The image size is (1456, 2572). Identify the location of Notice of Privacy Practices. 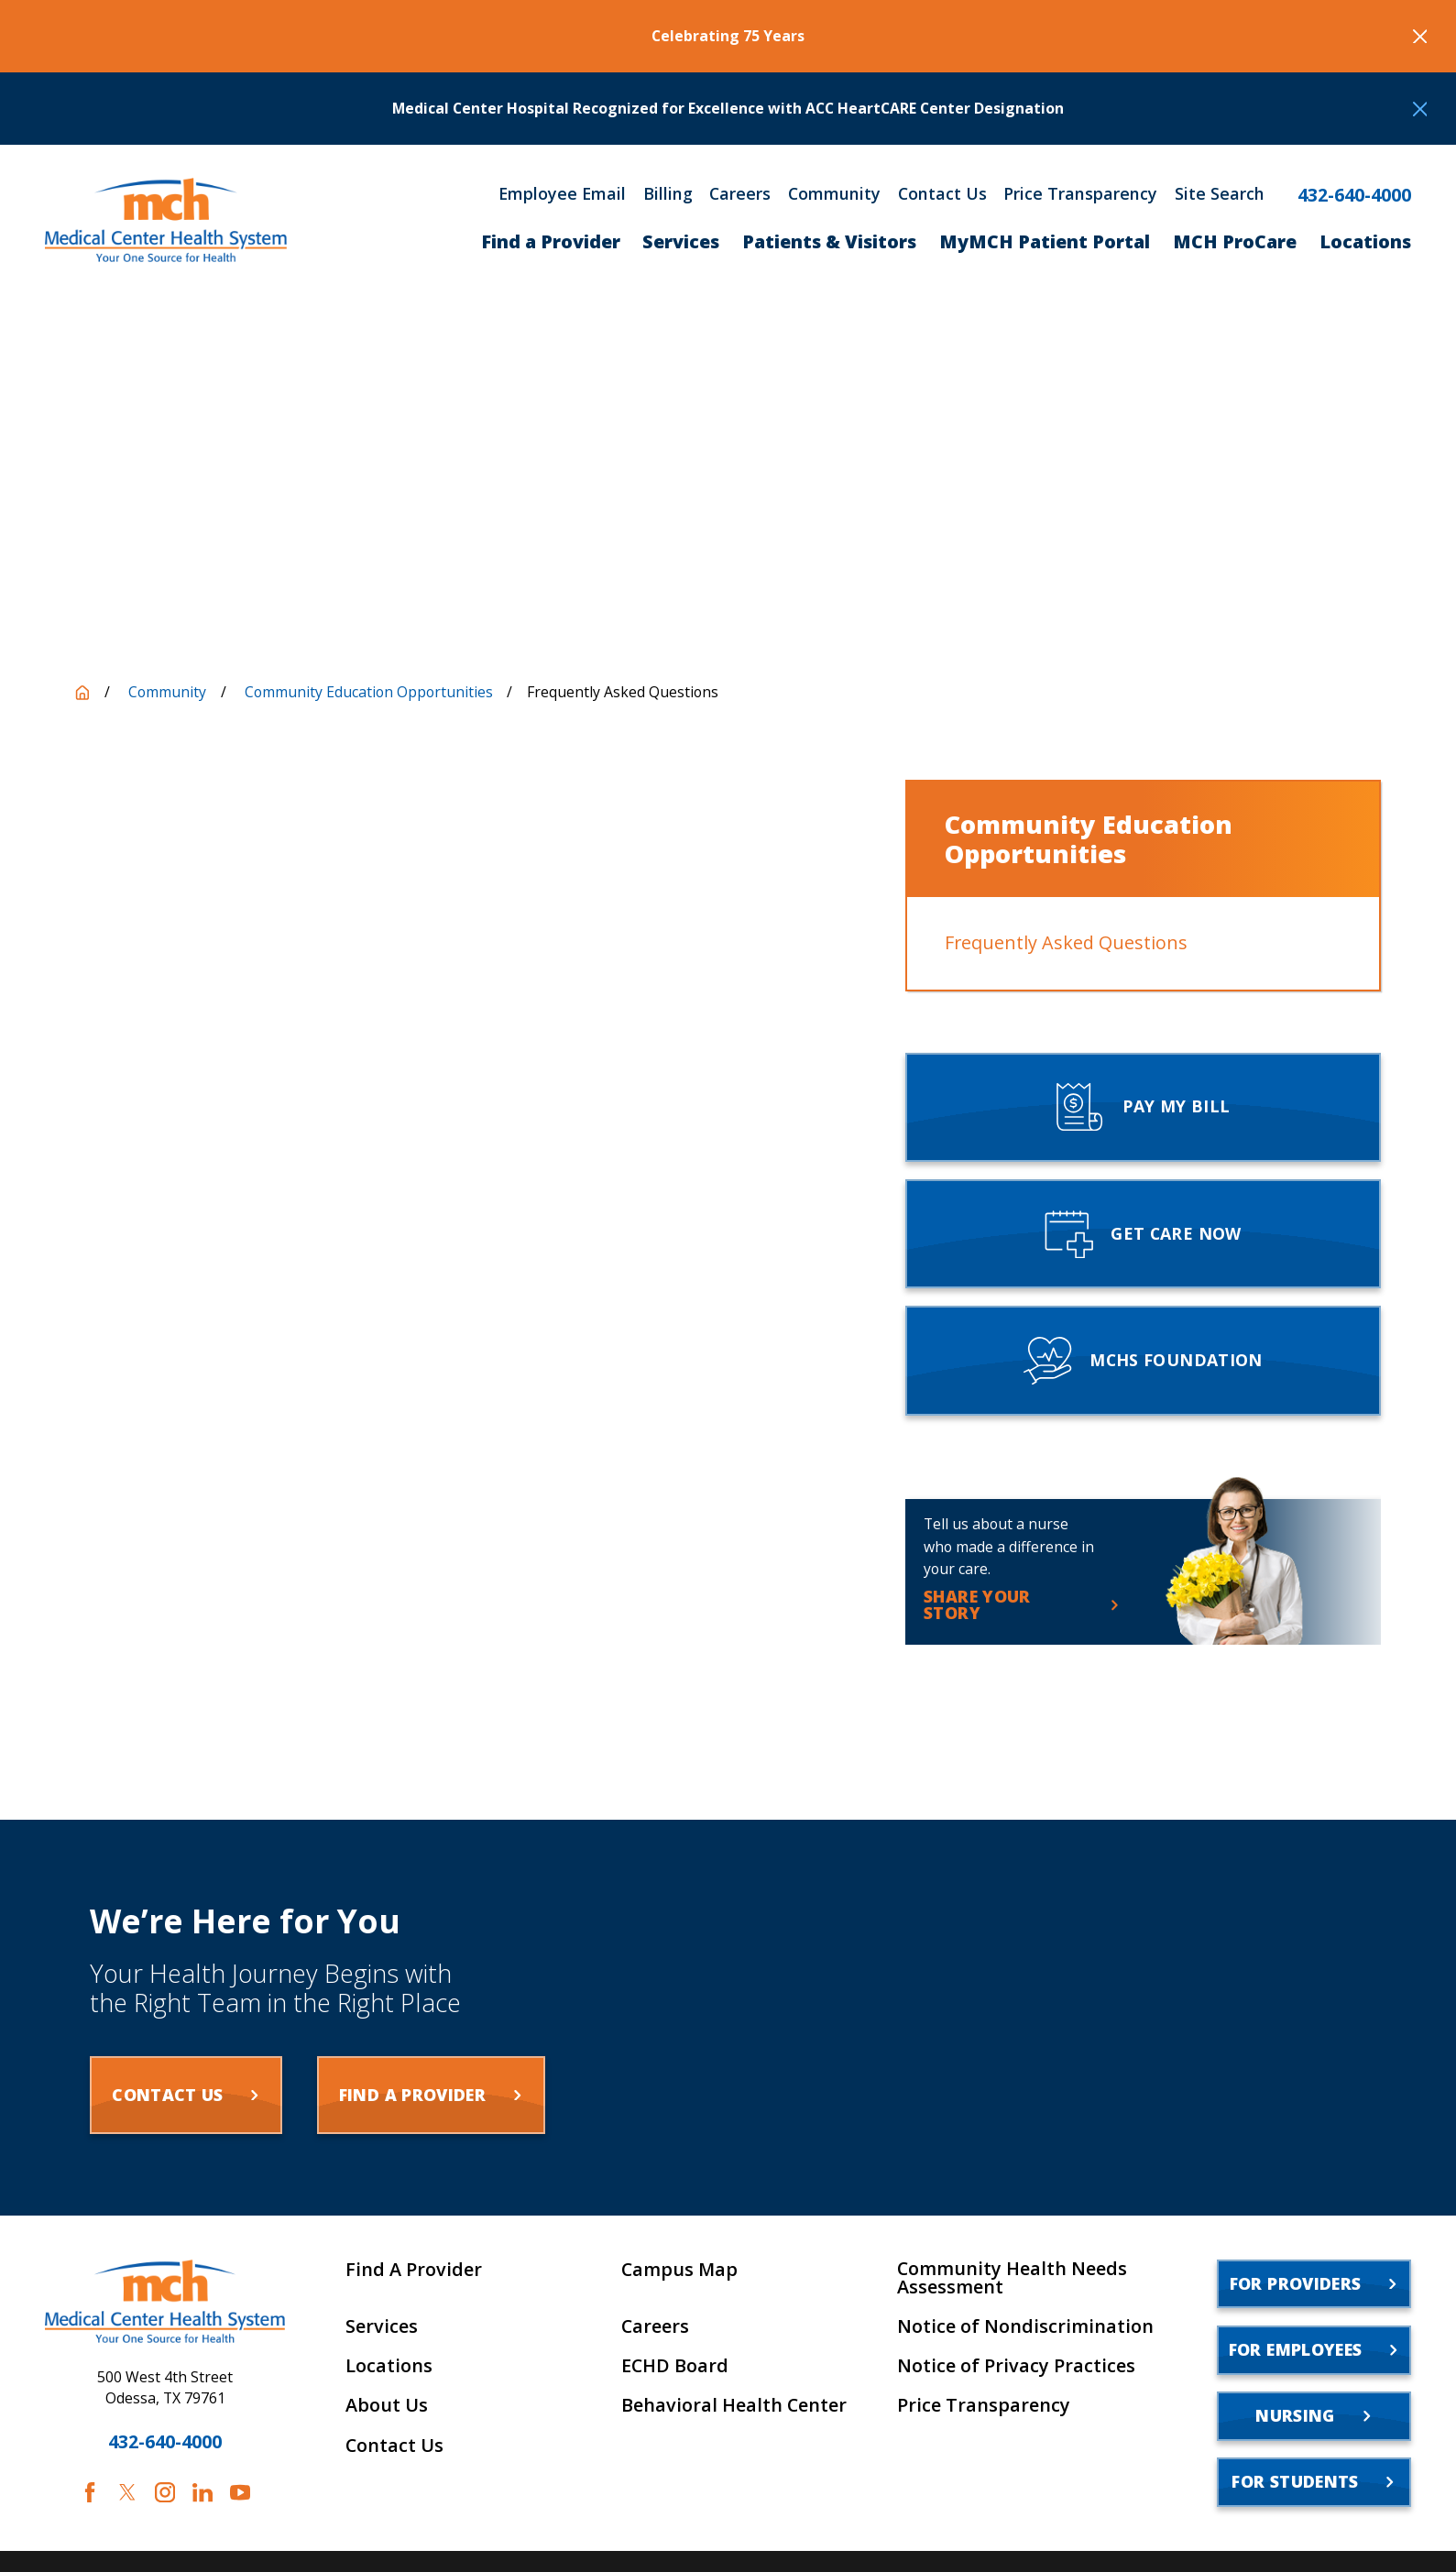
(1016, 2366).